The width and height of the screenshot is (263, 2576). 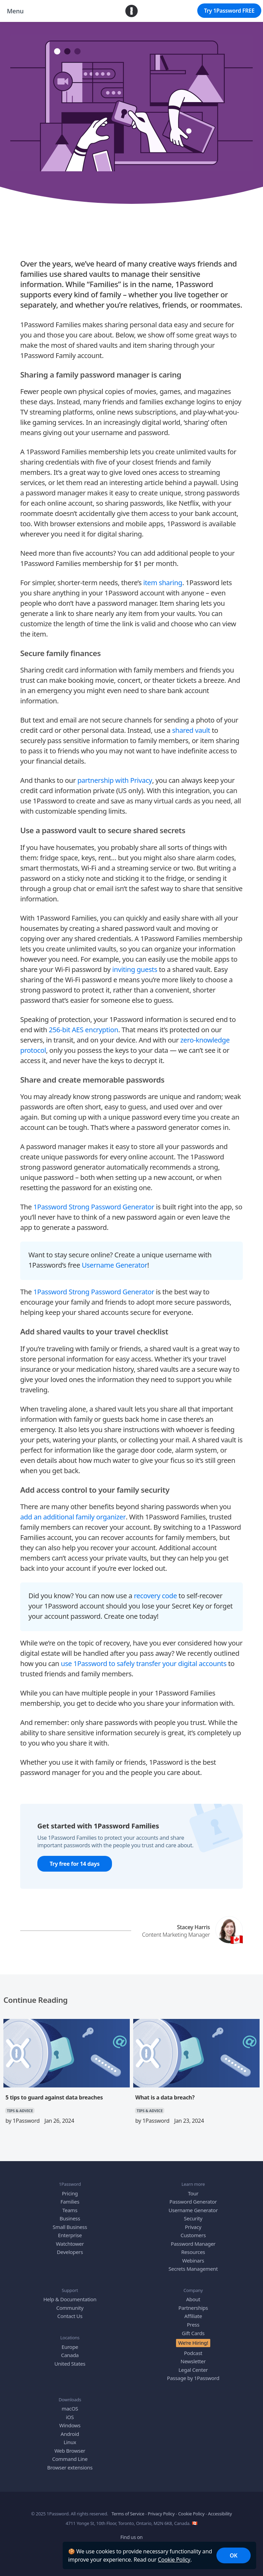 I want to click on iOS, so click(x=70, y=2416).